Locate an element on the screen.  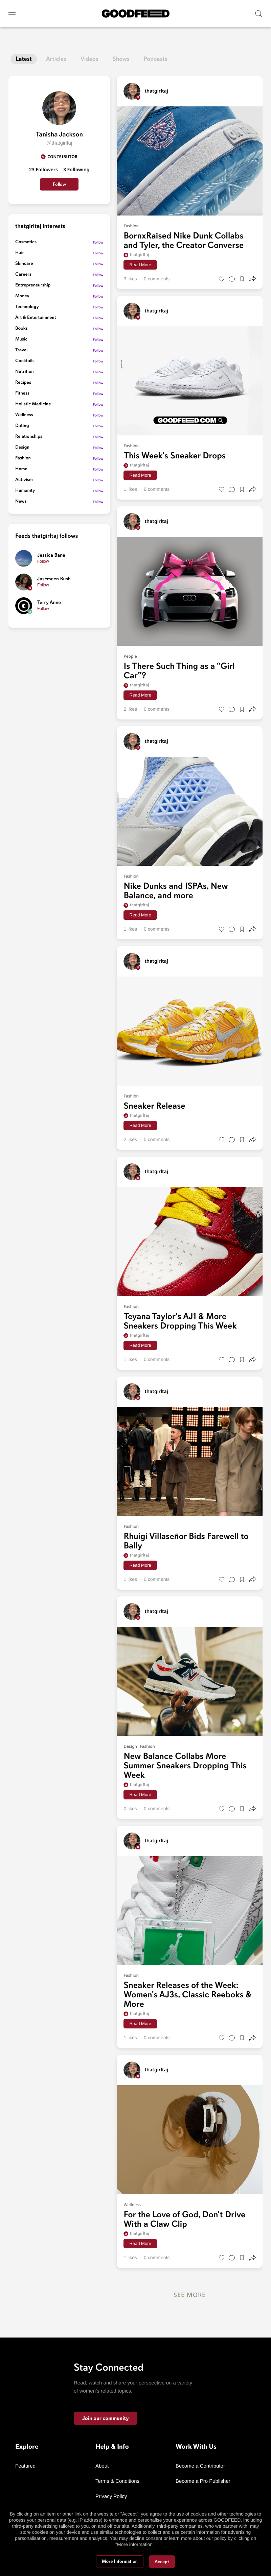
Latest is located at coordinates (24, 59).